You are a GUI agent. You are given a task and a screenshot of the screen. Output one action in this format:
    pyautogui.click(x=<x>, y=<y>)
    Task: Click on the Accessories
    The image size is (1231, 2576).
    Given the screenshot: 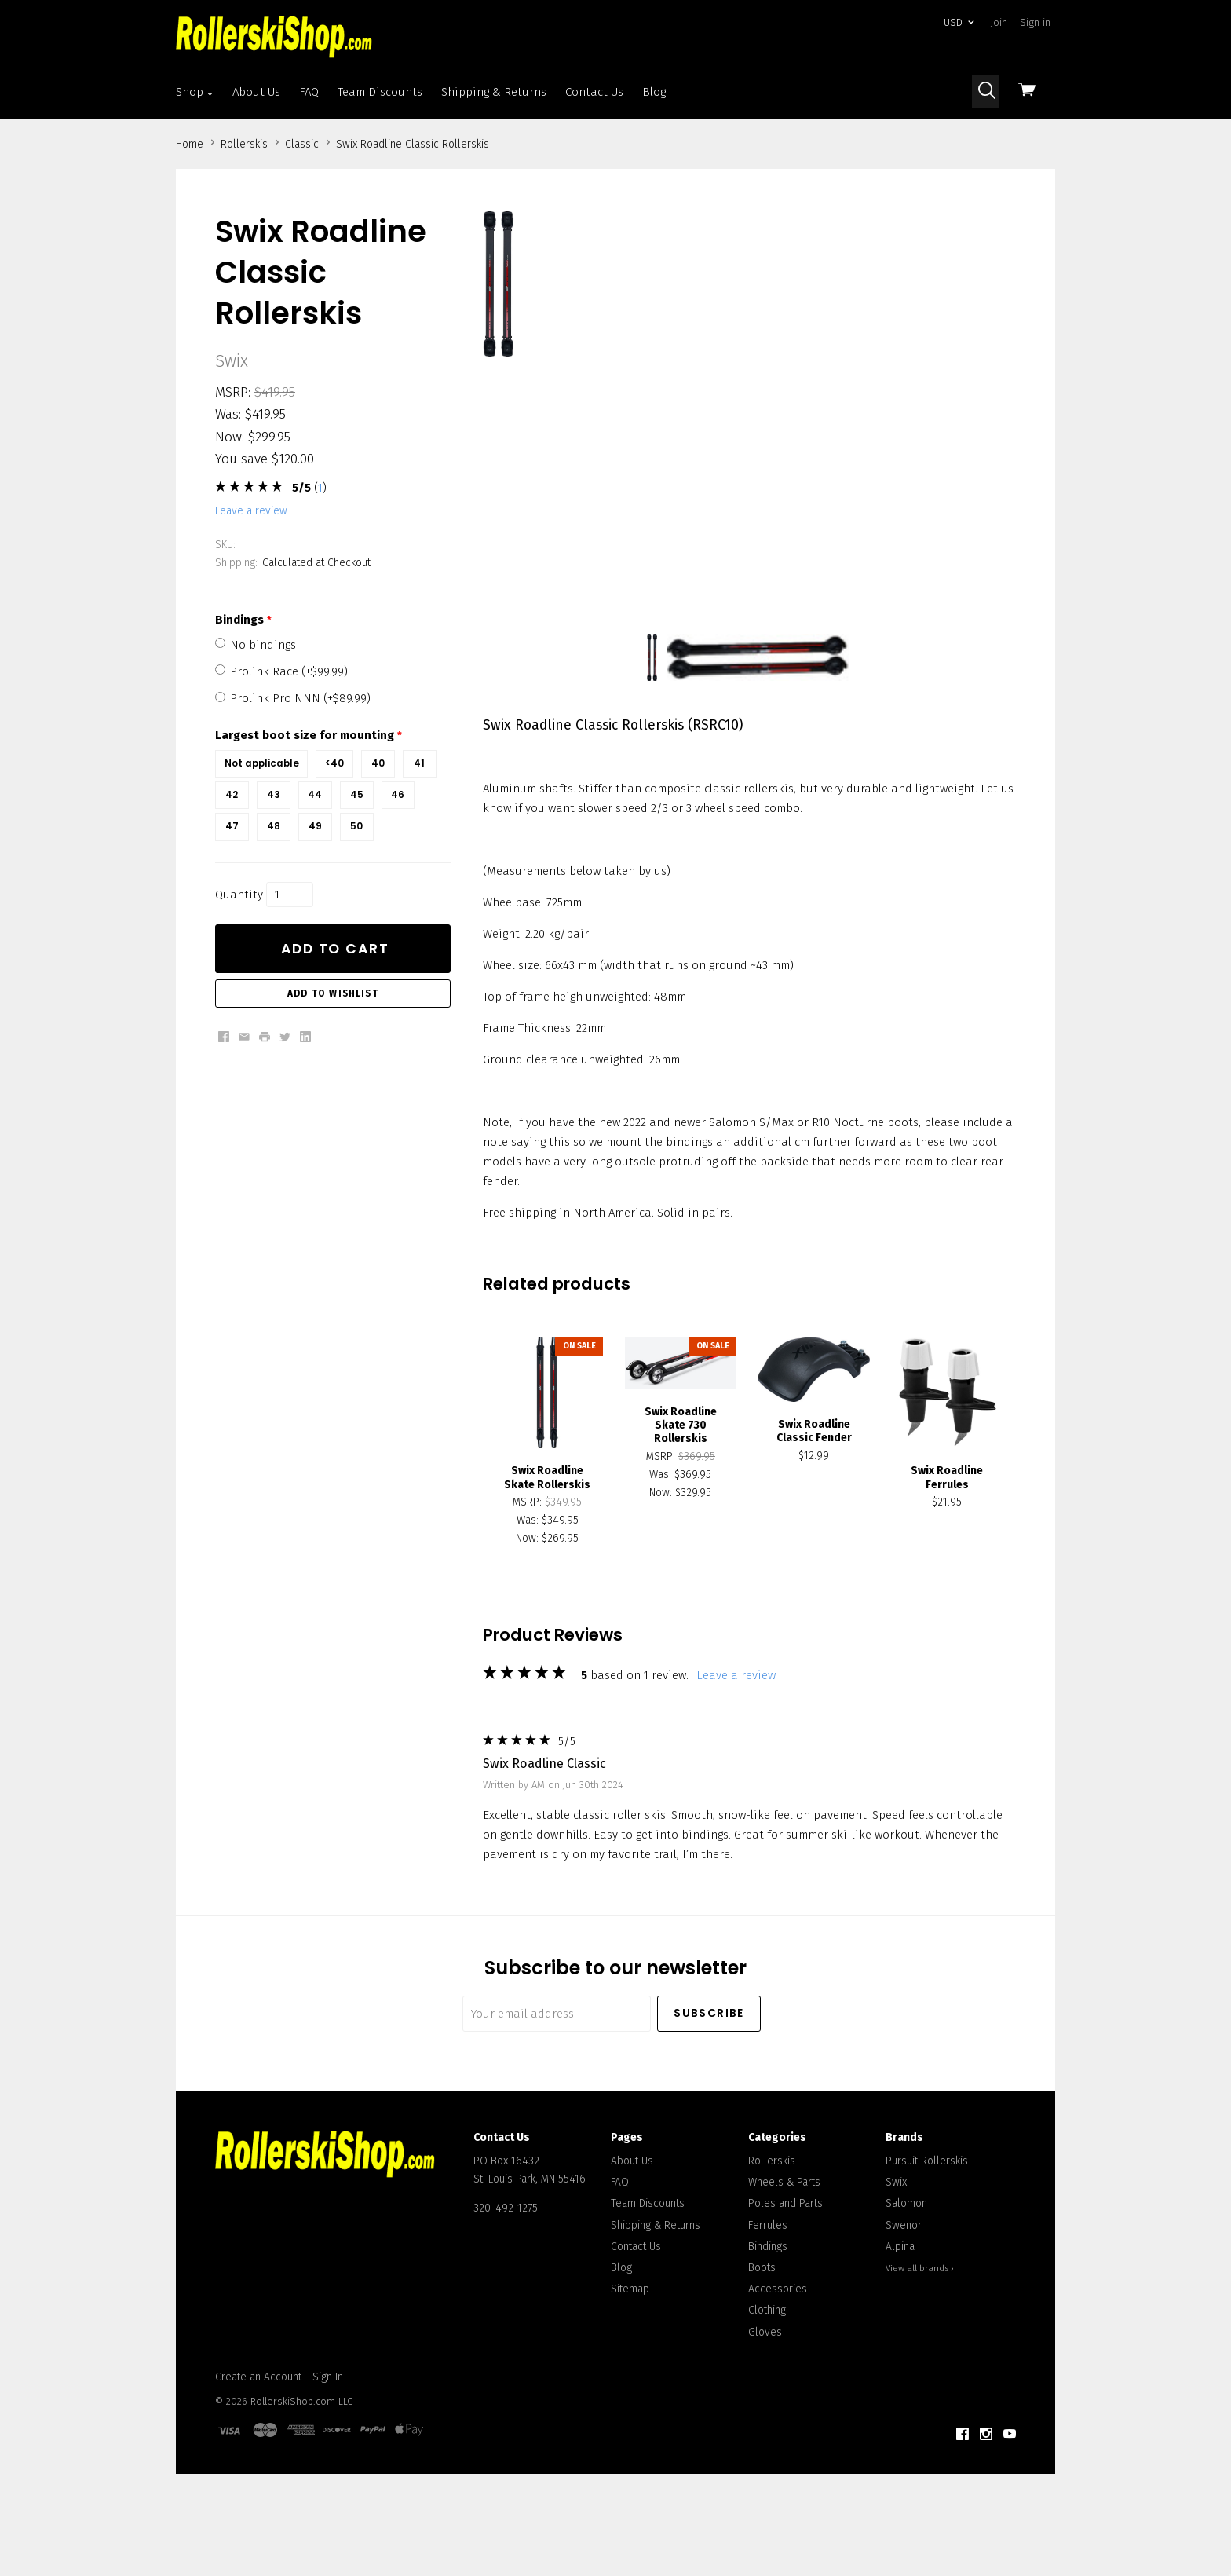 What is the action you would take?
    pyautogui.click(x=777, y=2359)
    